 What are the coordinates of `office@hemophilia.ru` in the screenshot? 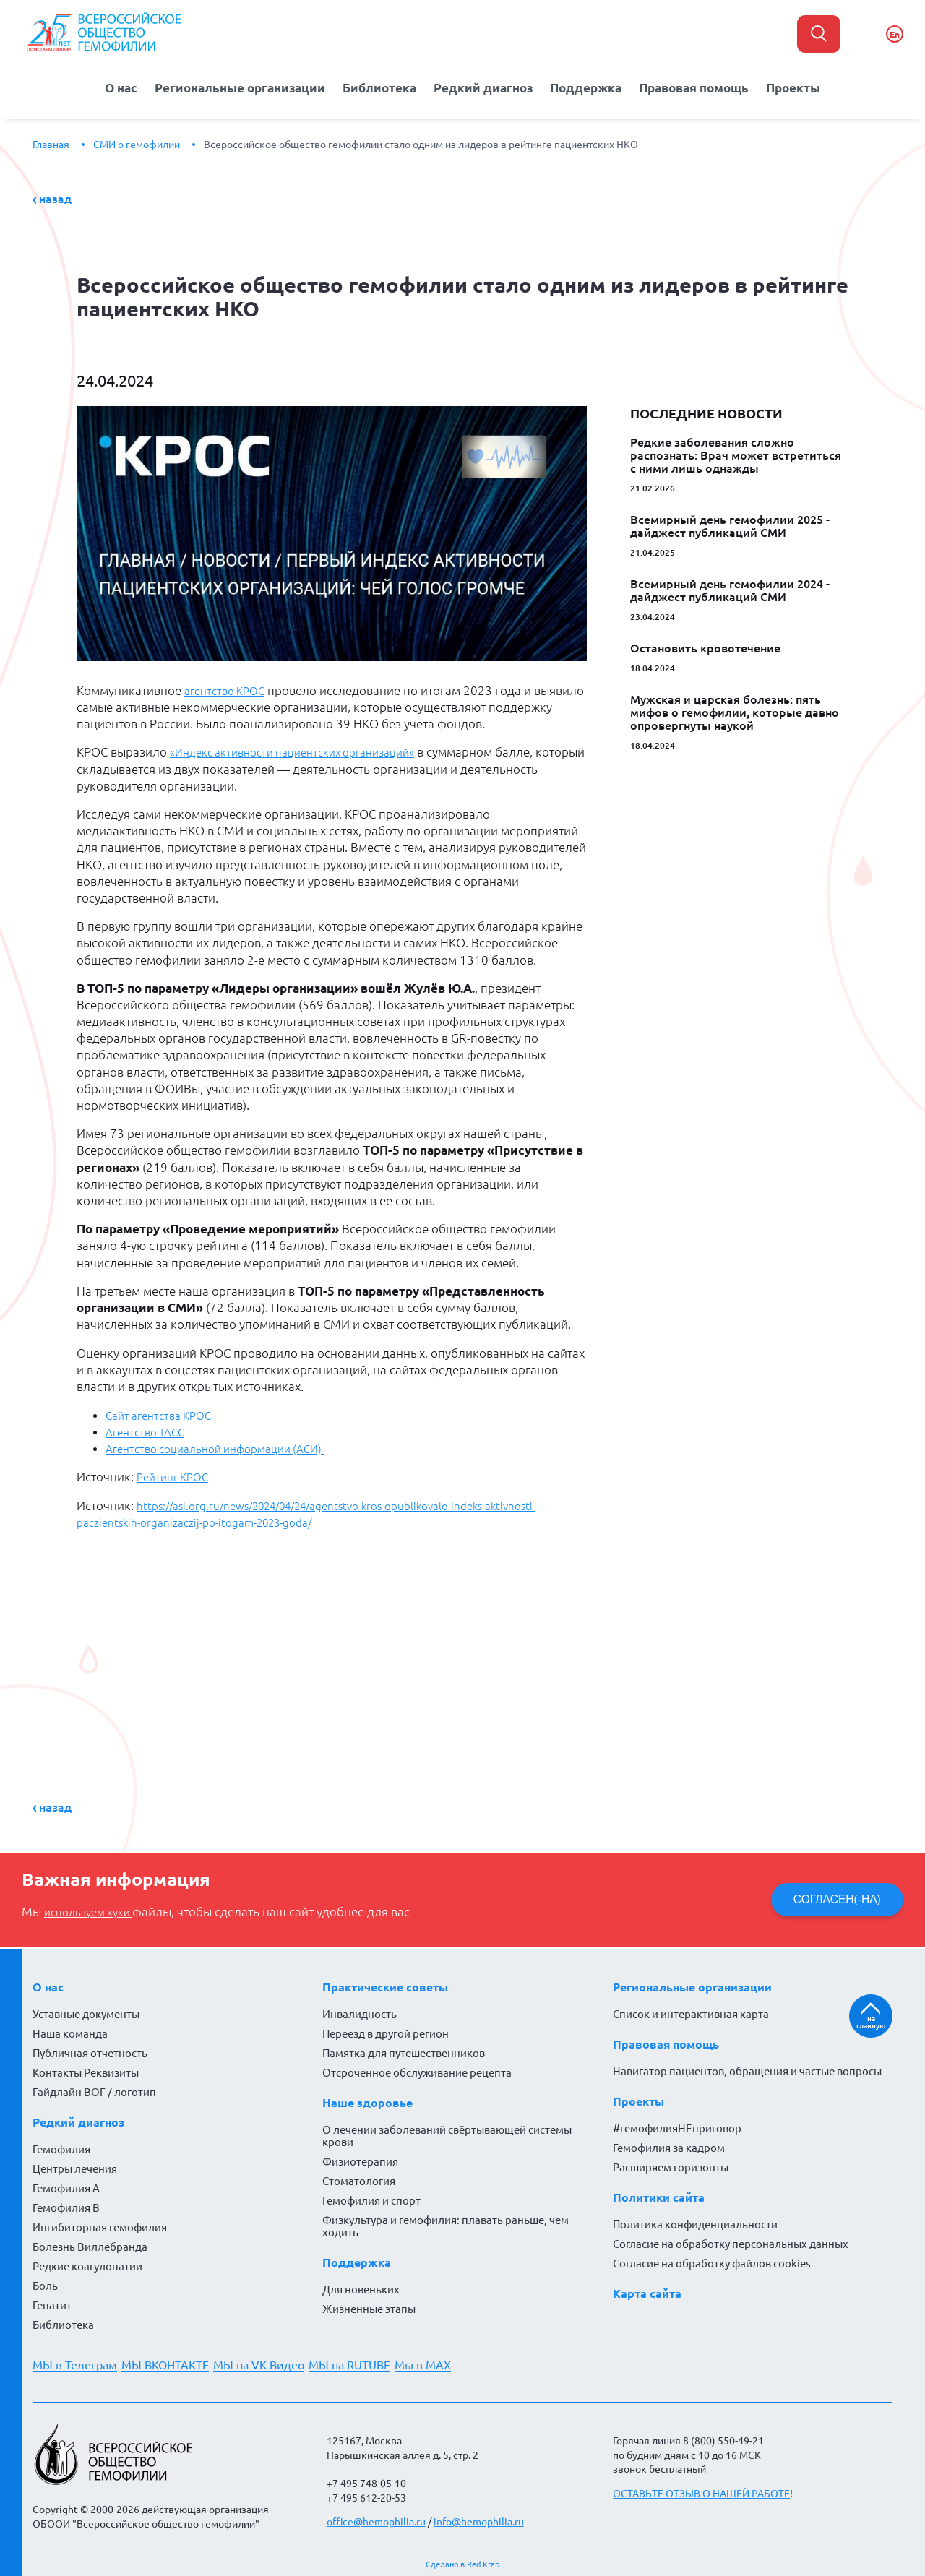 It's located at (376, 2519).